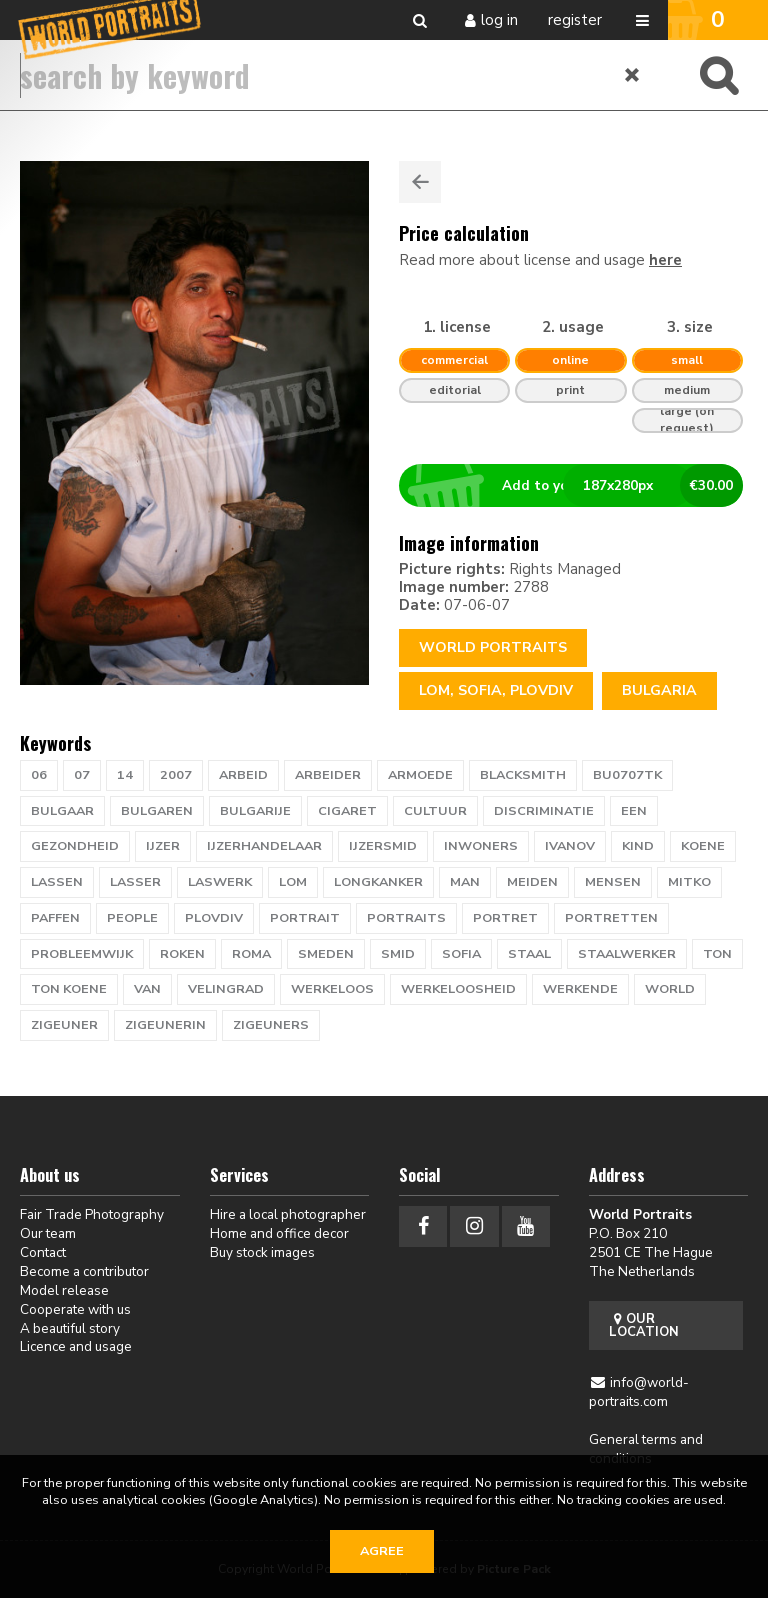 The width and height of the screenshot is (768, 1598). Describe the element at coordinates (75, 846) in the screenshot. I see `gezondheid` at that location.